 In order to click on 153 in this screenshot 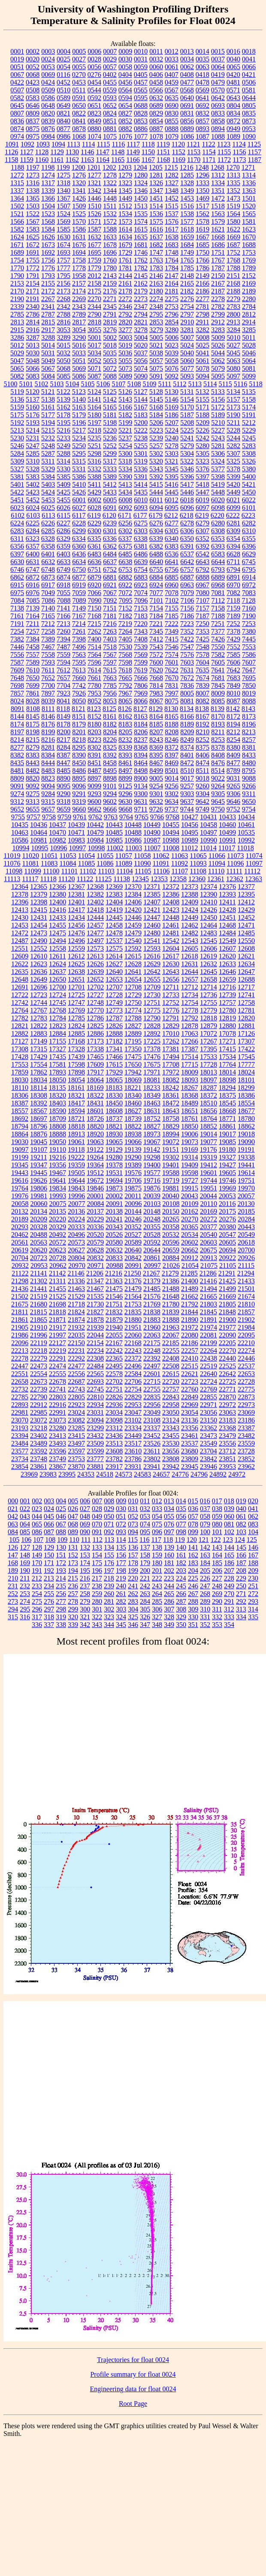, I will do `click(85, 1555)`.